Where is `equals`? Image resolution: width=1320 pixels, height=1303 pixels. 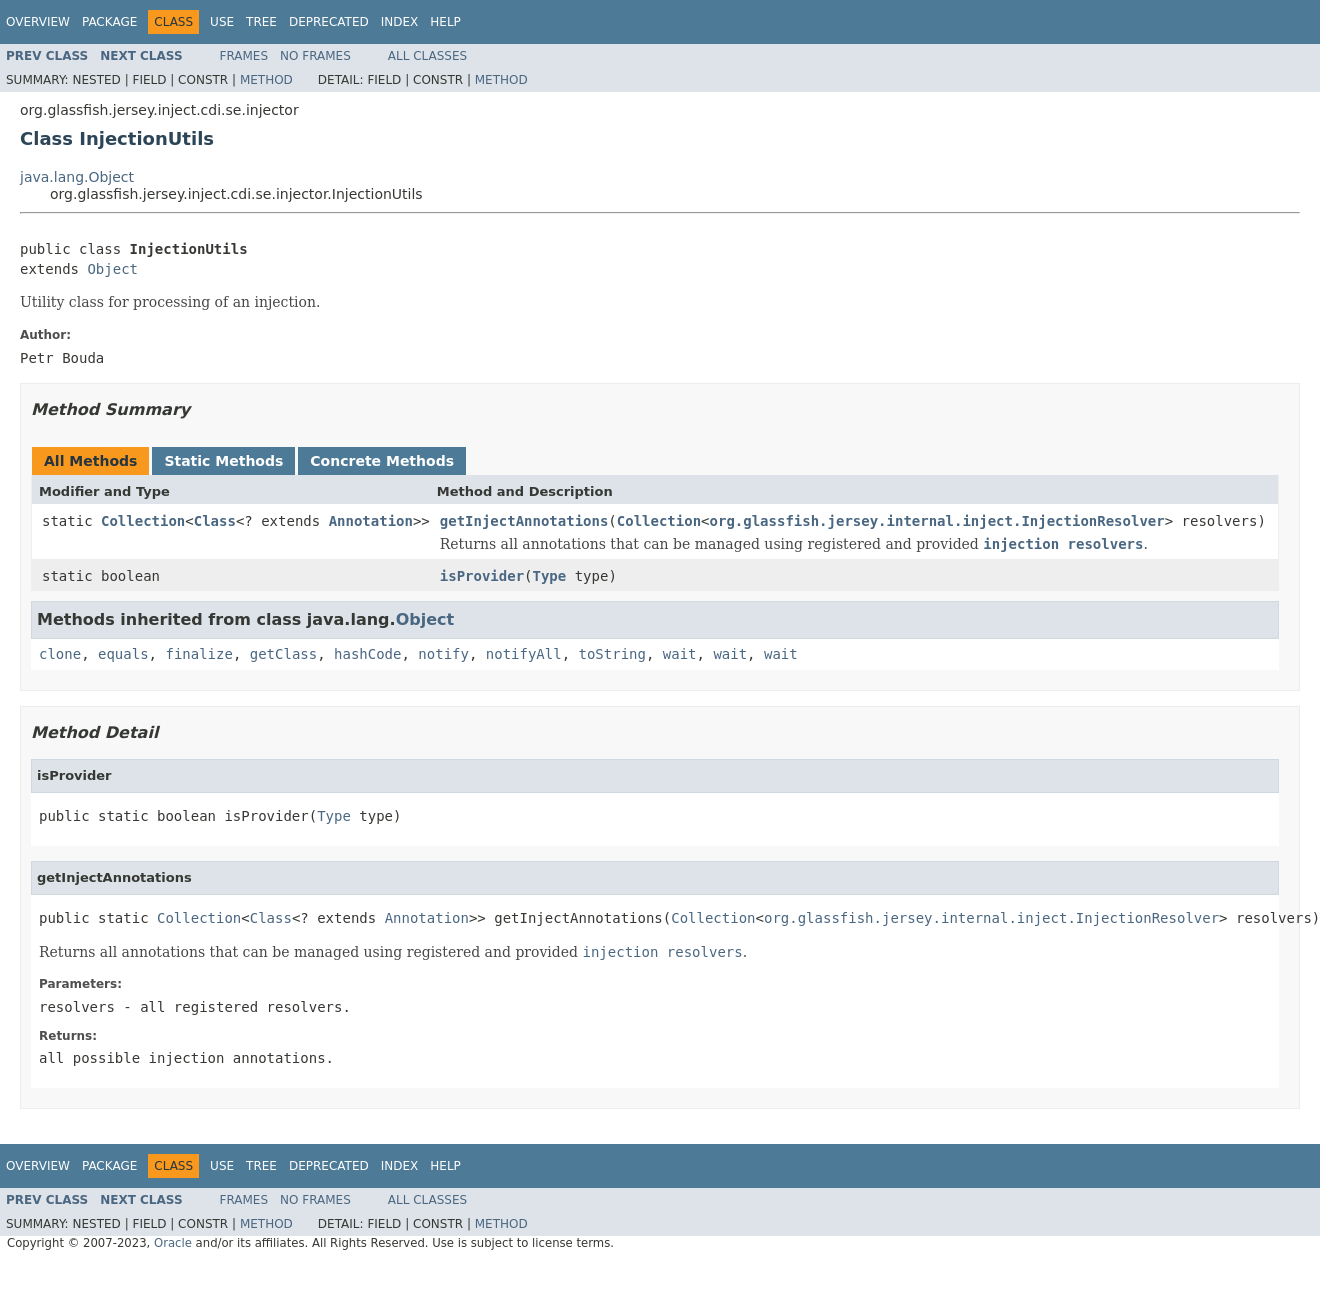
equals is located at coordinates (123, 654).